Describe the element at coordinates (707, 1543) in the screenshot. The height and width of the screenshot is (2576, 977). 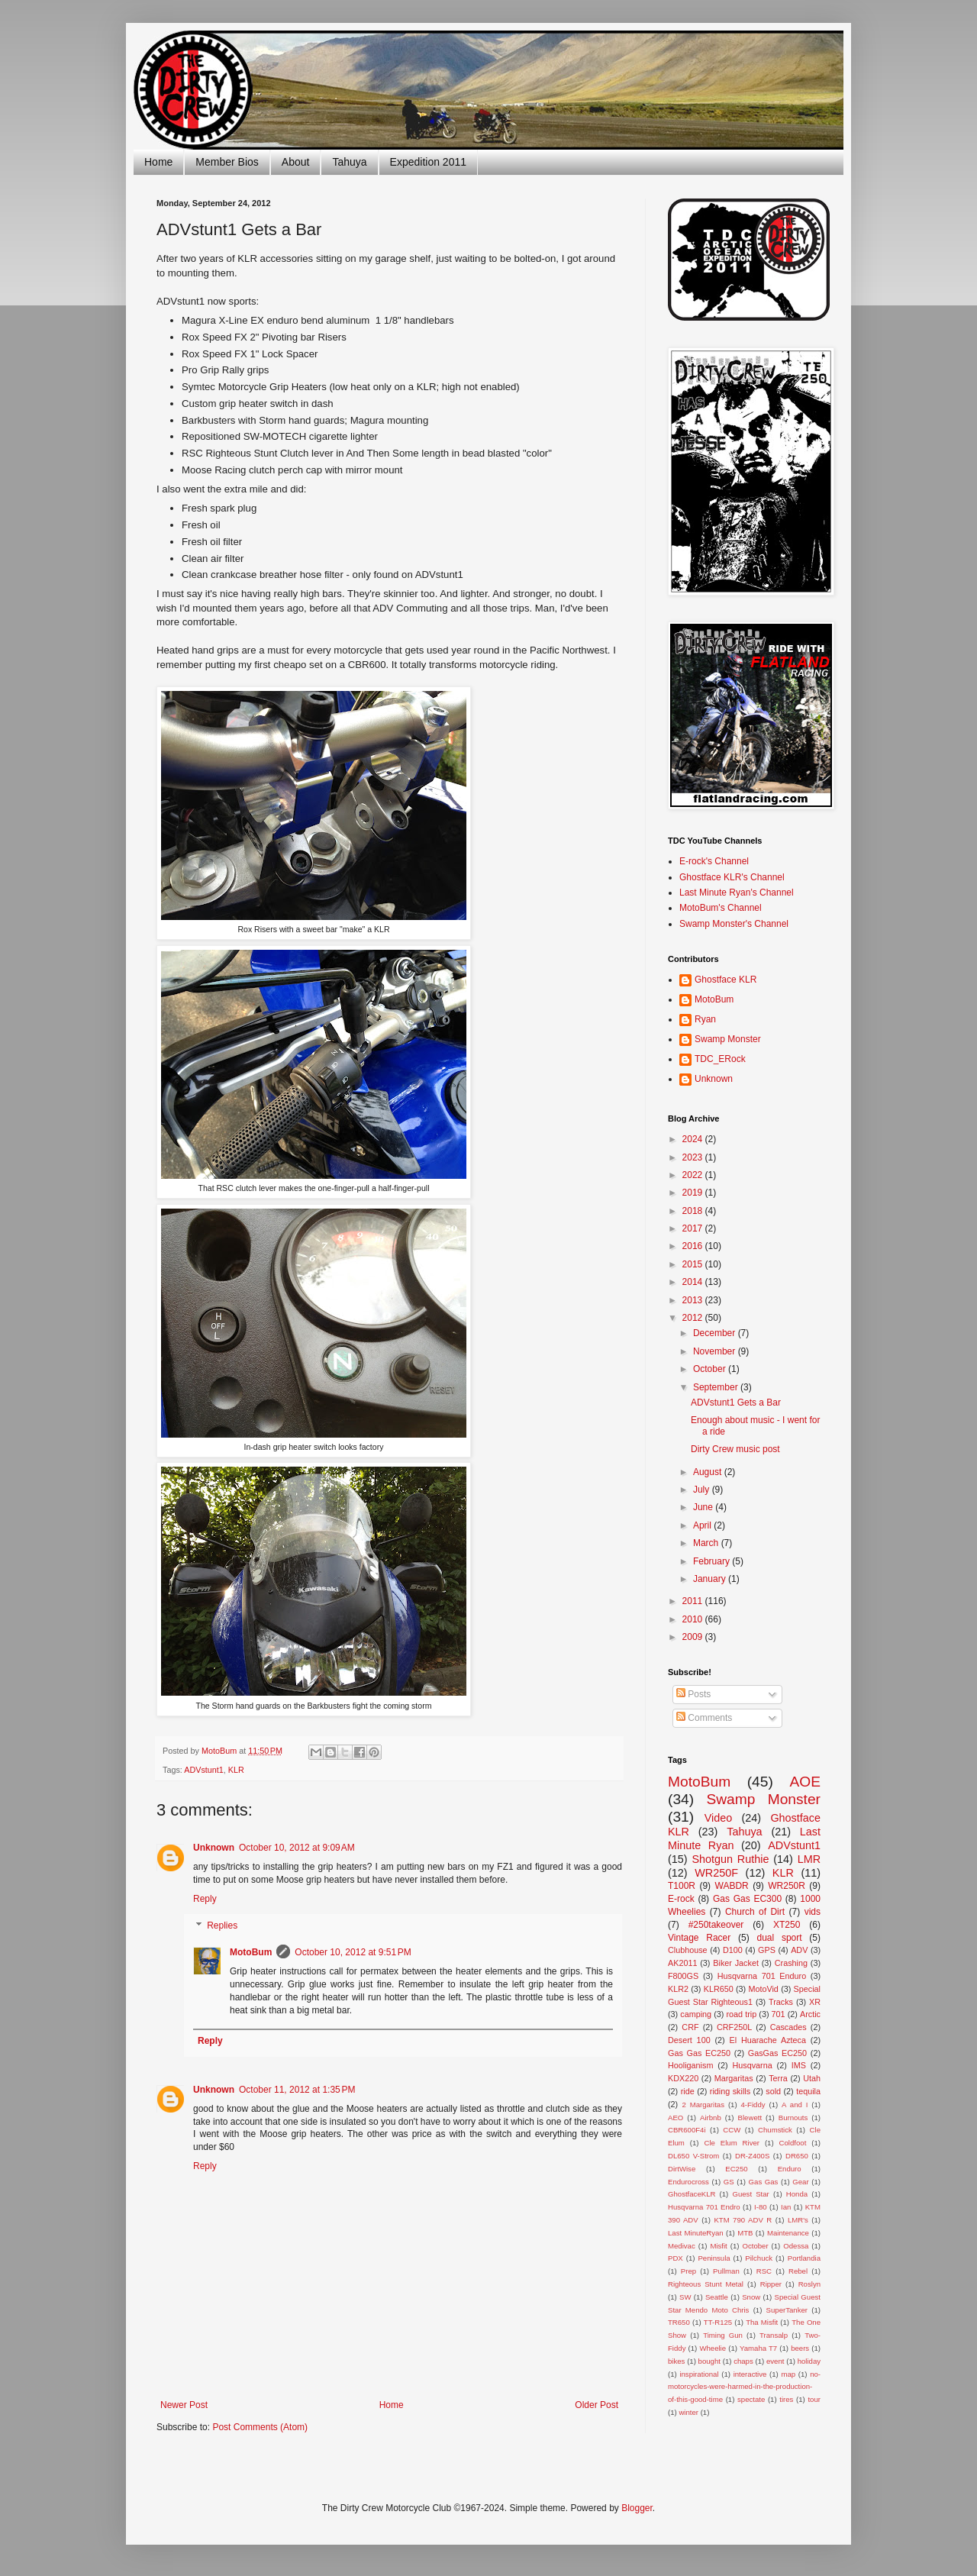
I see `March` at that location.